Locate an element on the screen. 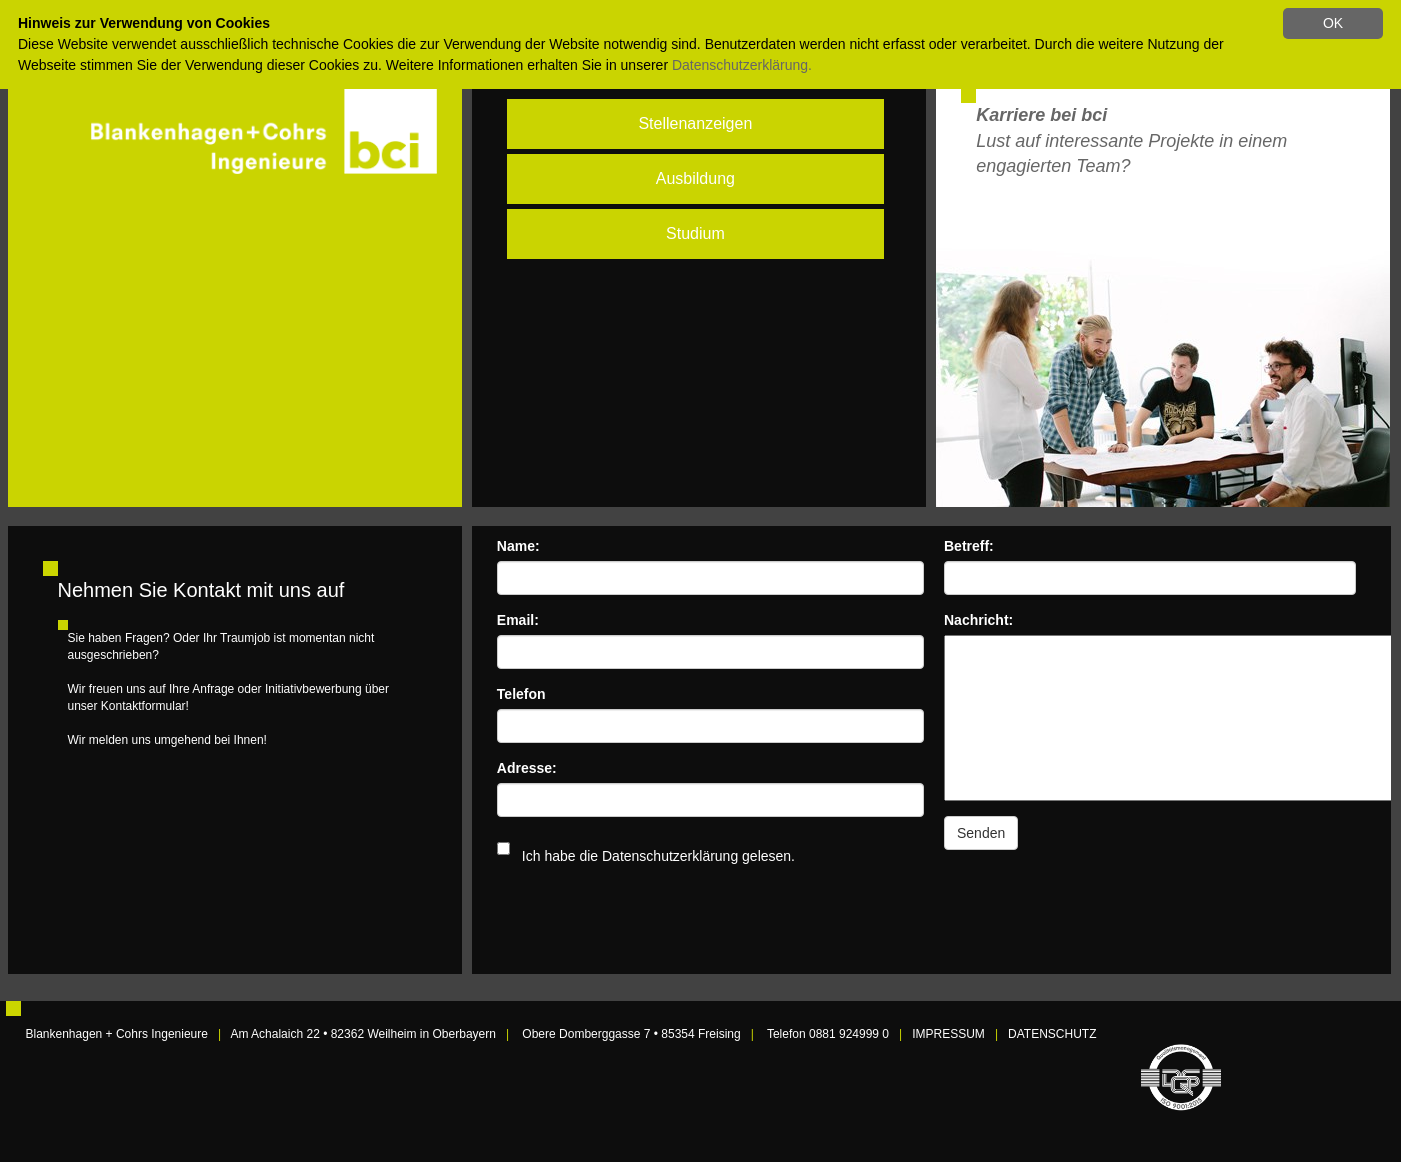  Ausbildung is located at coordinates (695, 178).